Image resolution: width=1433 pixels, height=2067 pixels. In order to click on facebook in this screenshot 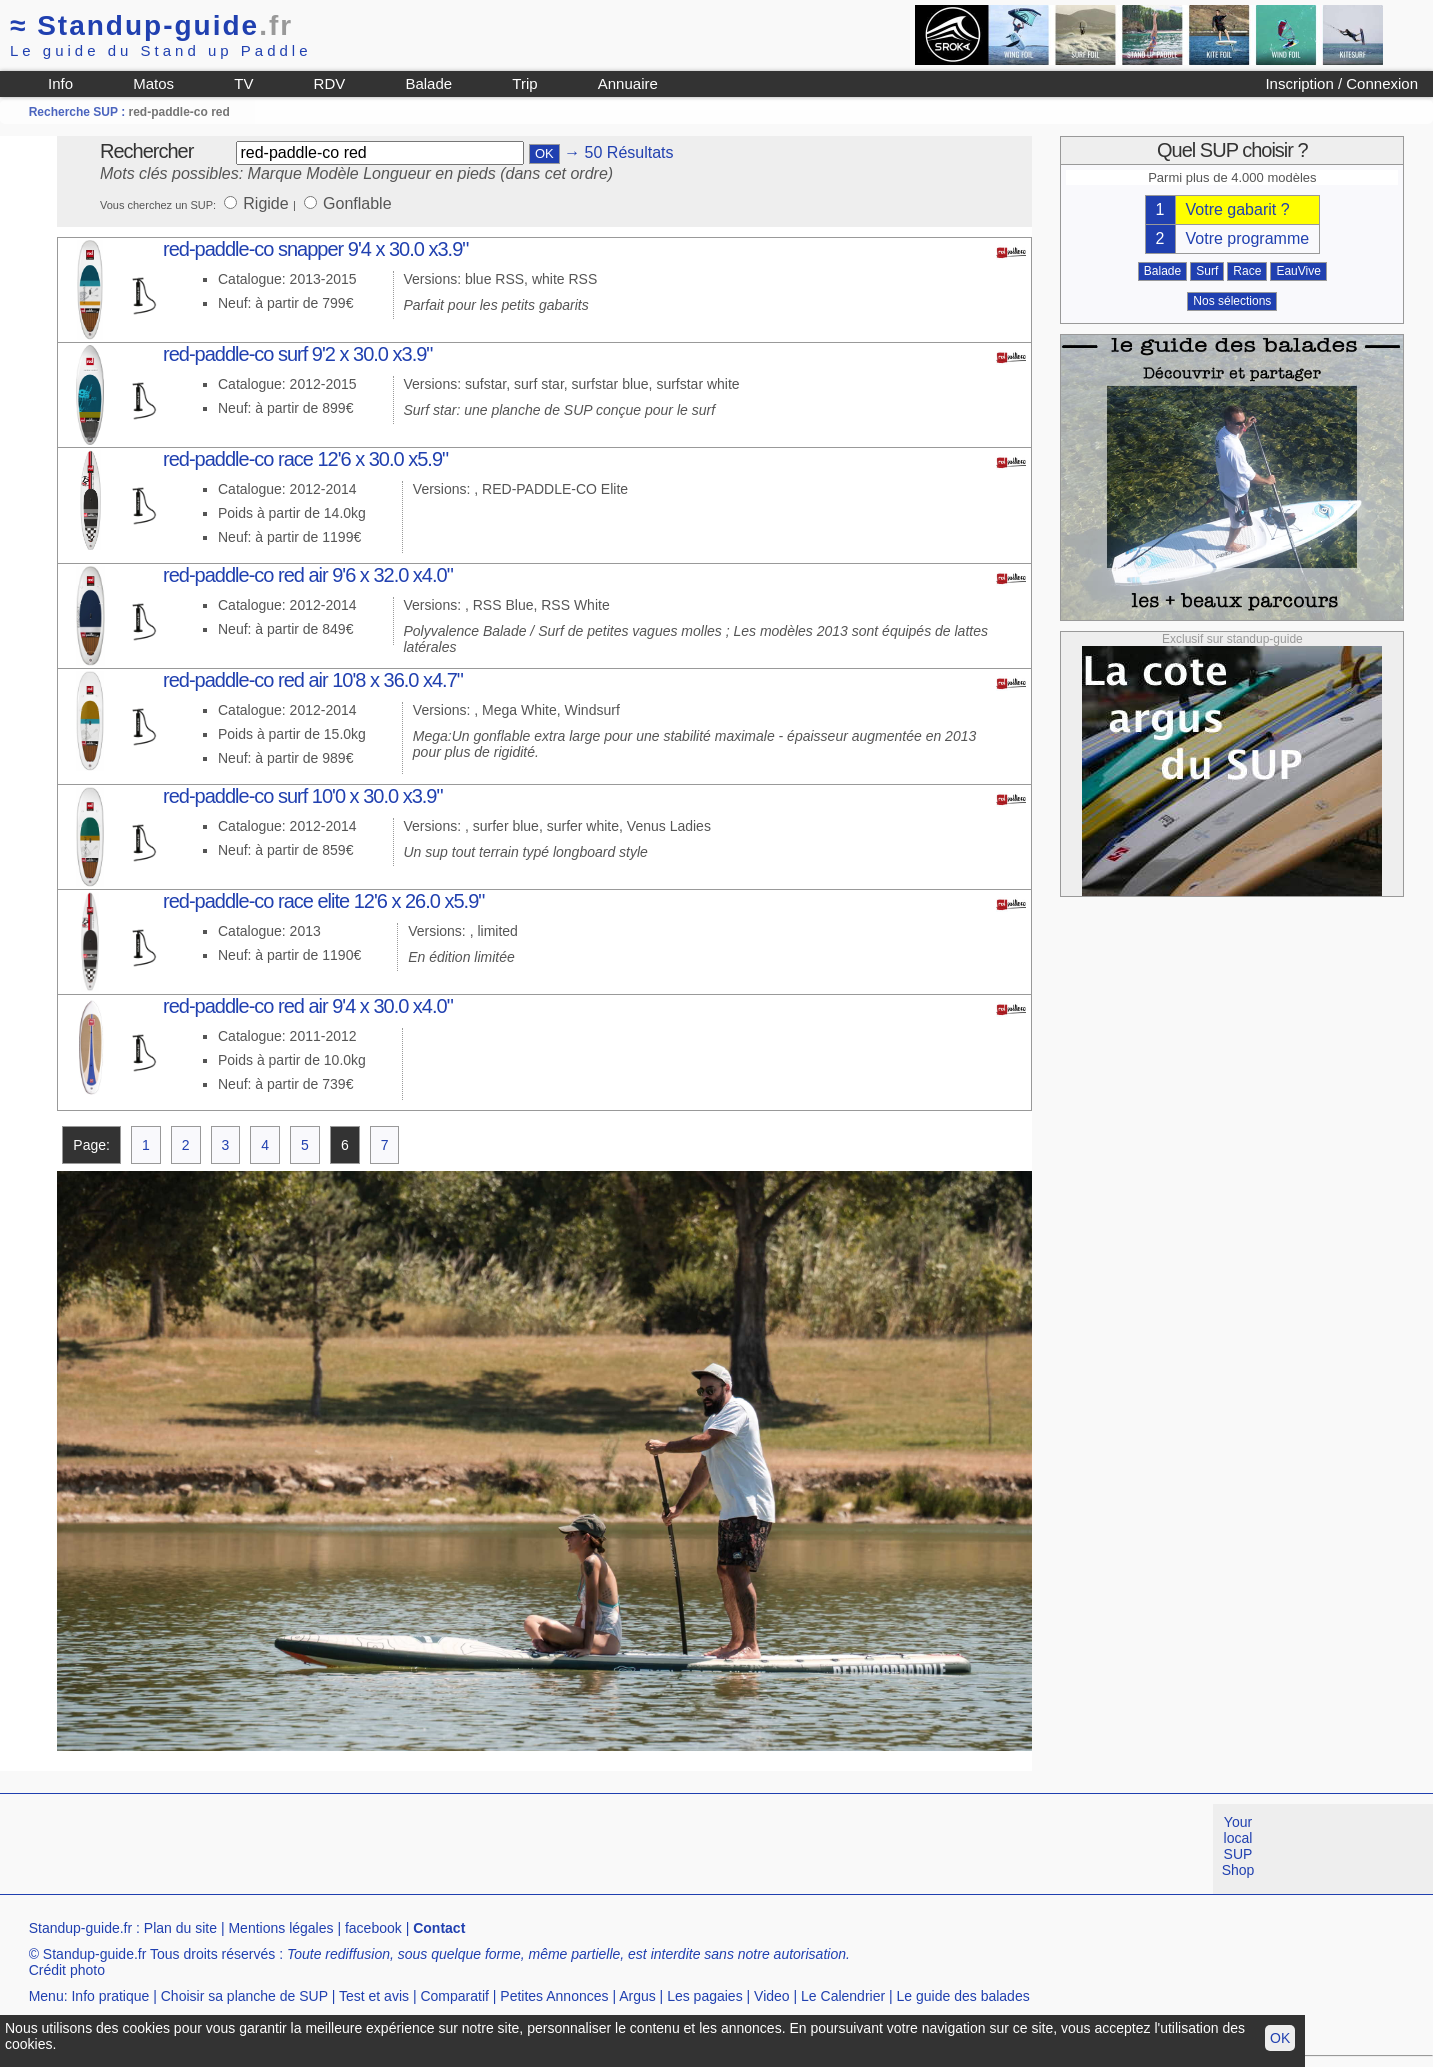, I will do `click(373, 1928)`.